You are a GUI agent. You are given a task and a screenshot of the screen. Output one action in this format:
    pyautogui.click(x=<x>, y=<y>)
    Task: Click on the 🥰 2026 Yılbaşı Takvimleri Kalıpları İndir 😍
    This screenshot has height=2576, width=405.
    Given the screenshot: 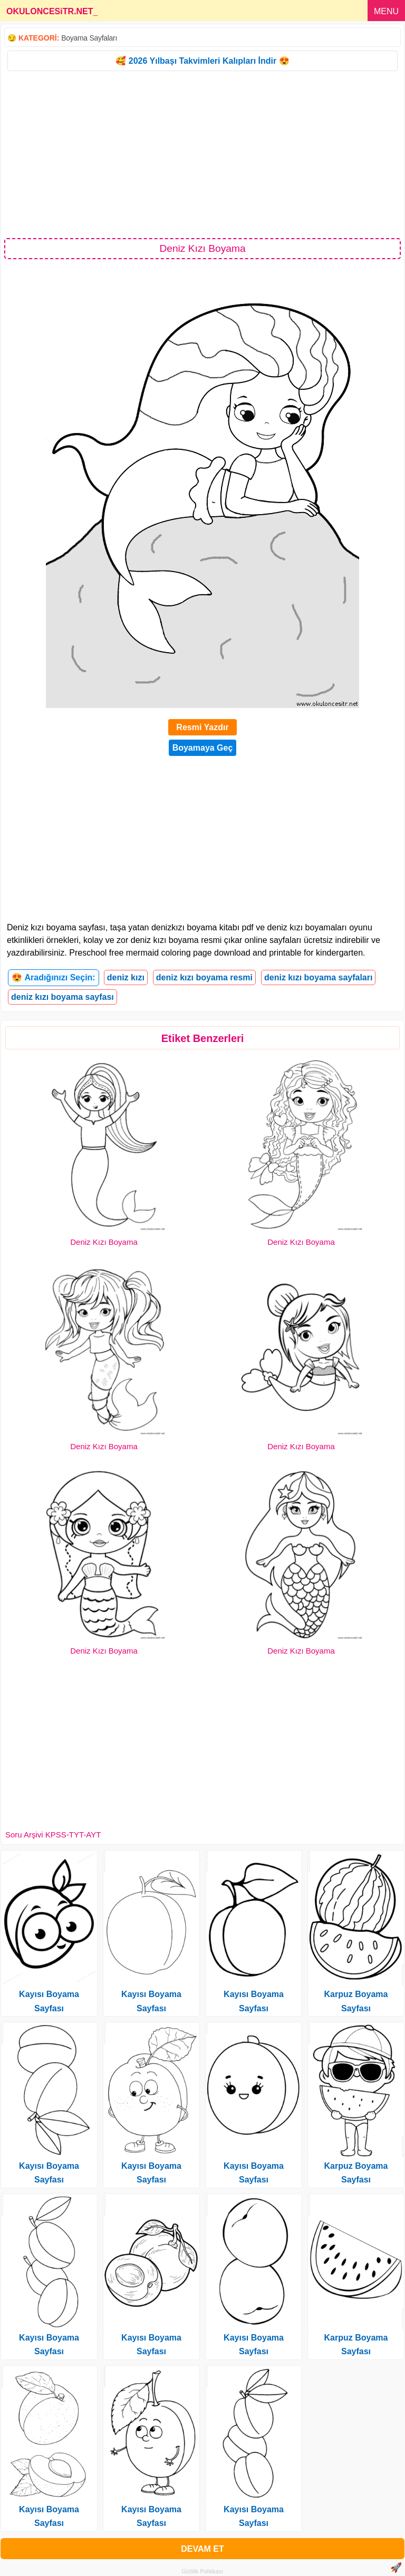 What is the action you would take?
    pyautogui.click(x=202, y=60)
    